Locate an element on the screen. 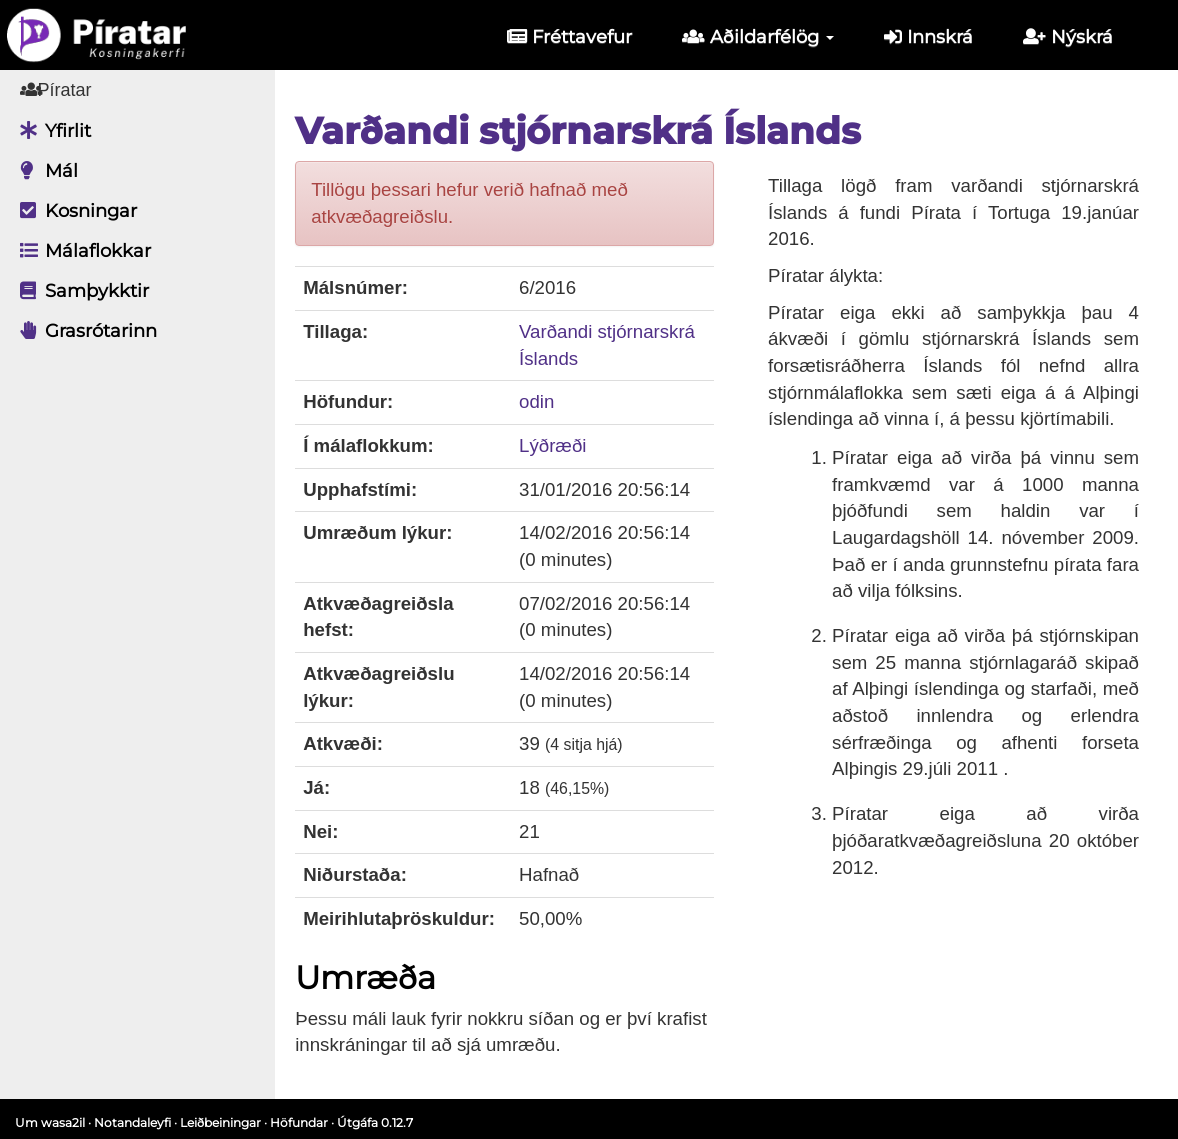 The image size is (1178, 1139). Nýskrá is located at coordinates (1068, 37).